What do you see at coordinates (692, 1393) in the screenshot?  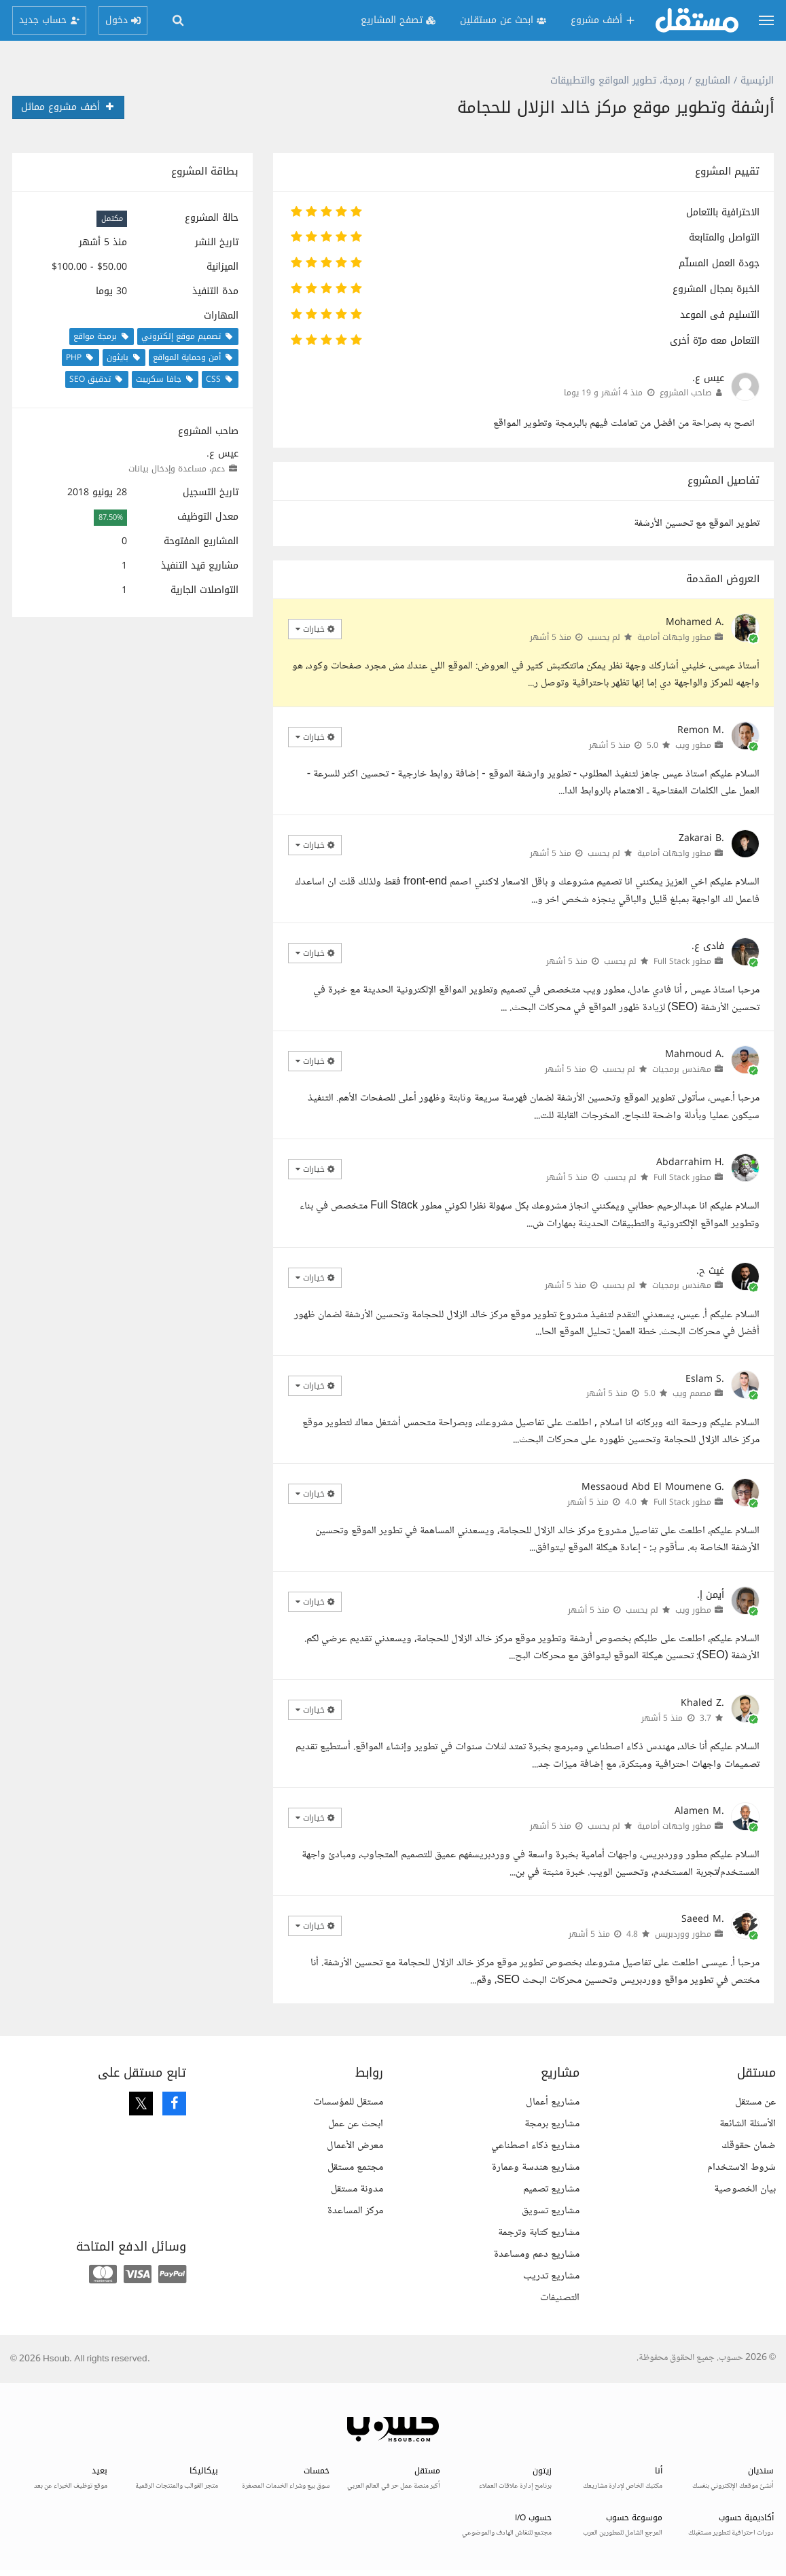 I see `مصمم ويب` at bounding box center [692, 1393].